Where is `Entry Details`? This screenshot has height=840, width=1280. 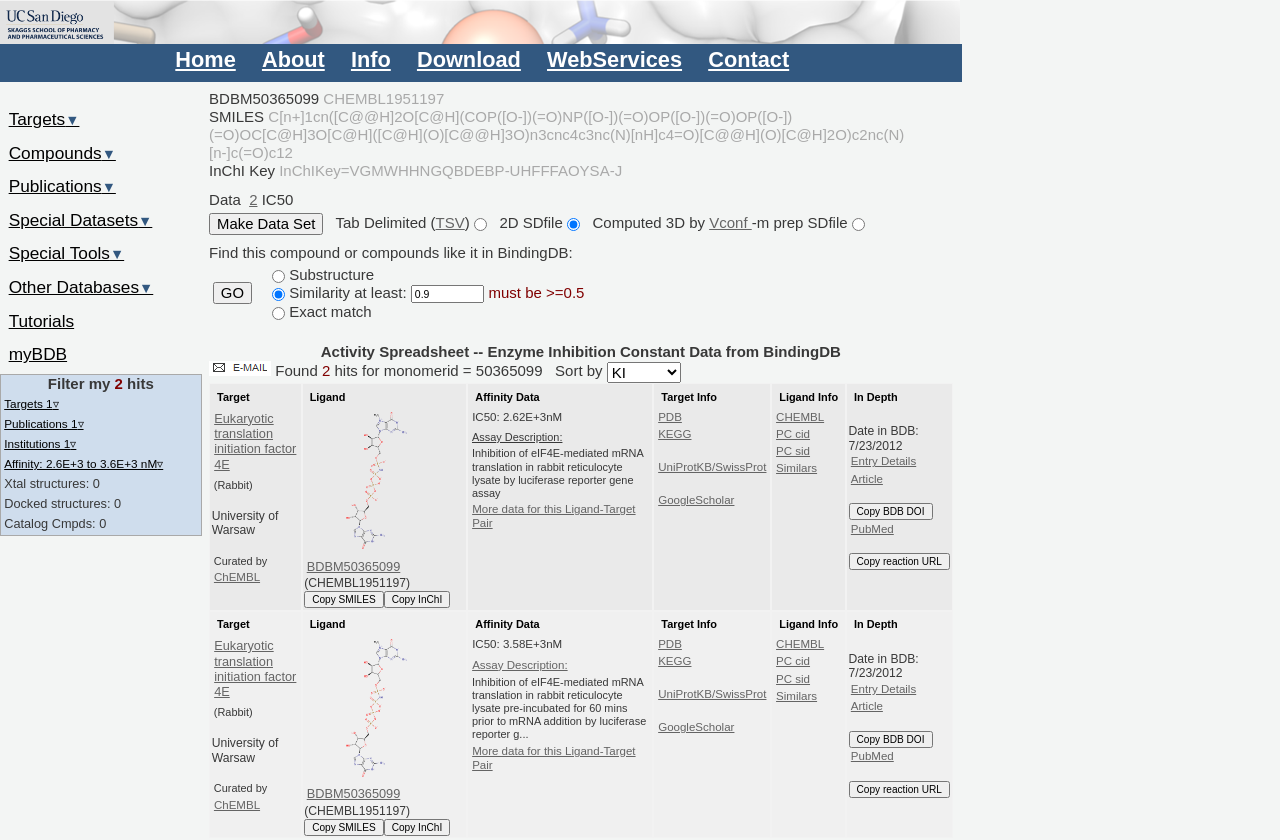 Entry Details is located at coordinates (883, 461).